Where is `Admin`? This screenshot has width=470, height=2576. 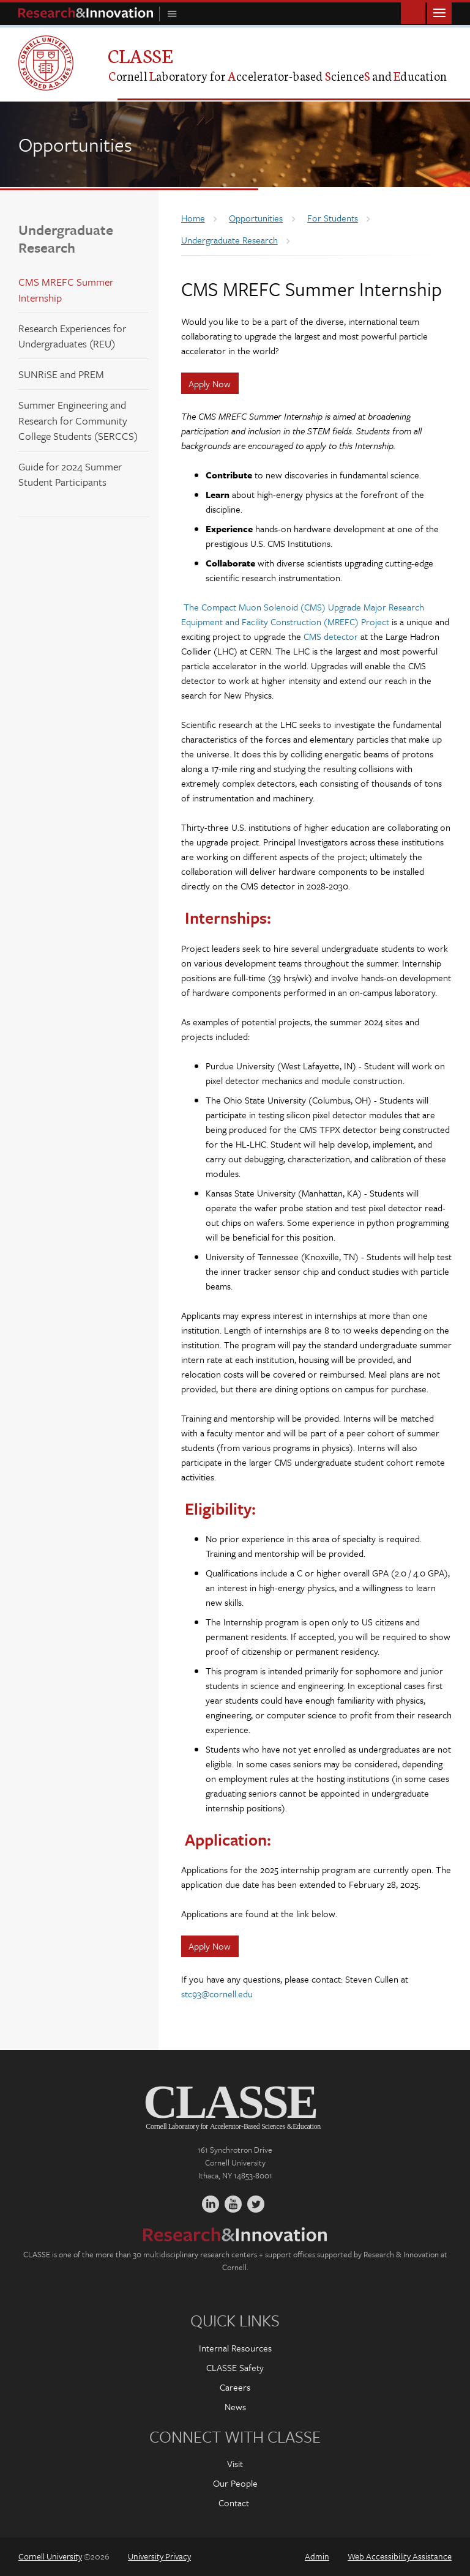 Admin is located at coordinates (317, 2556).